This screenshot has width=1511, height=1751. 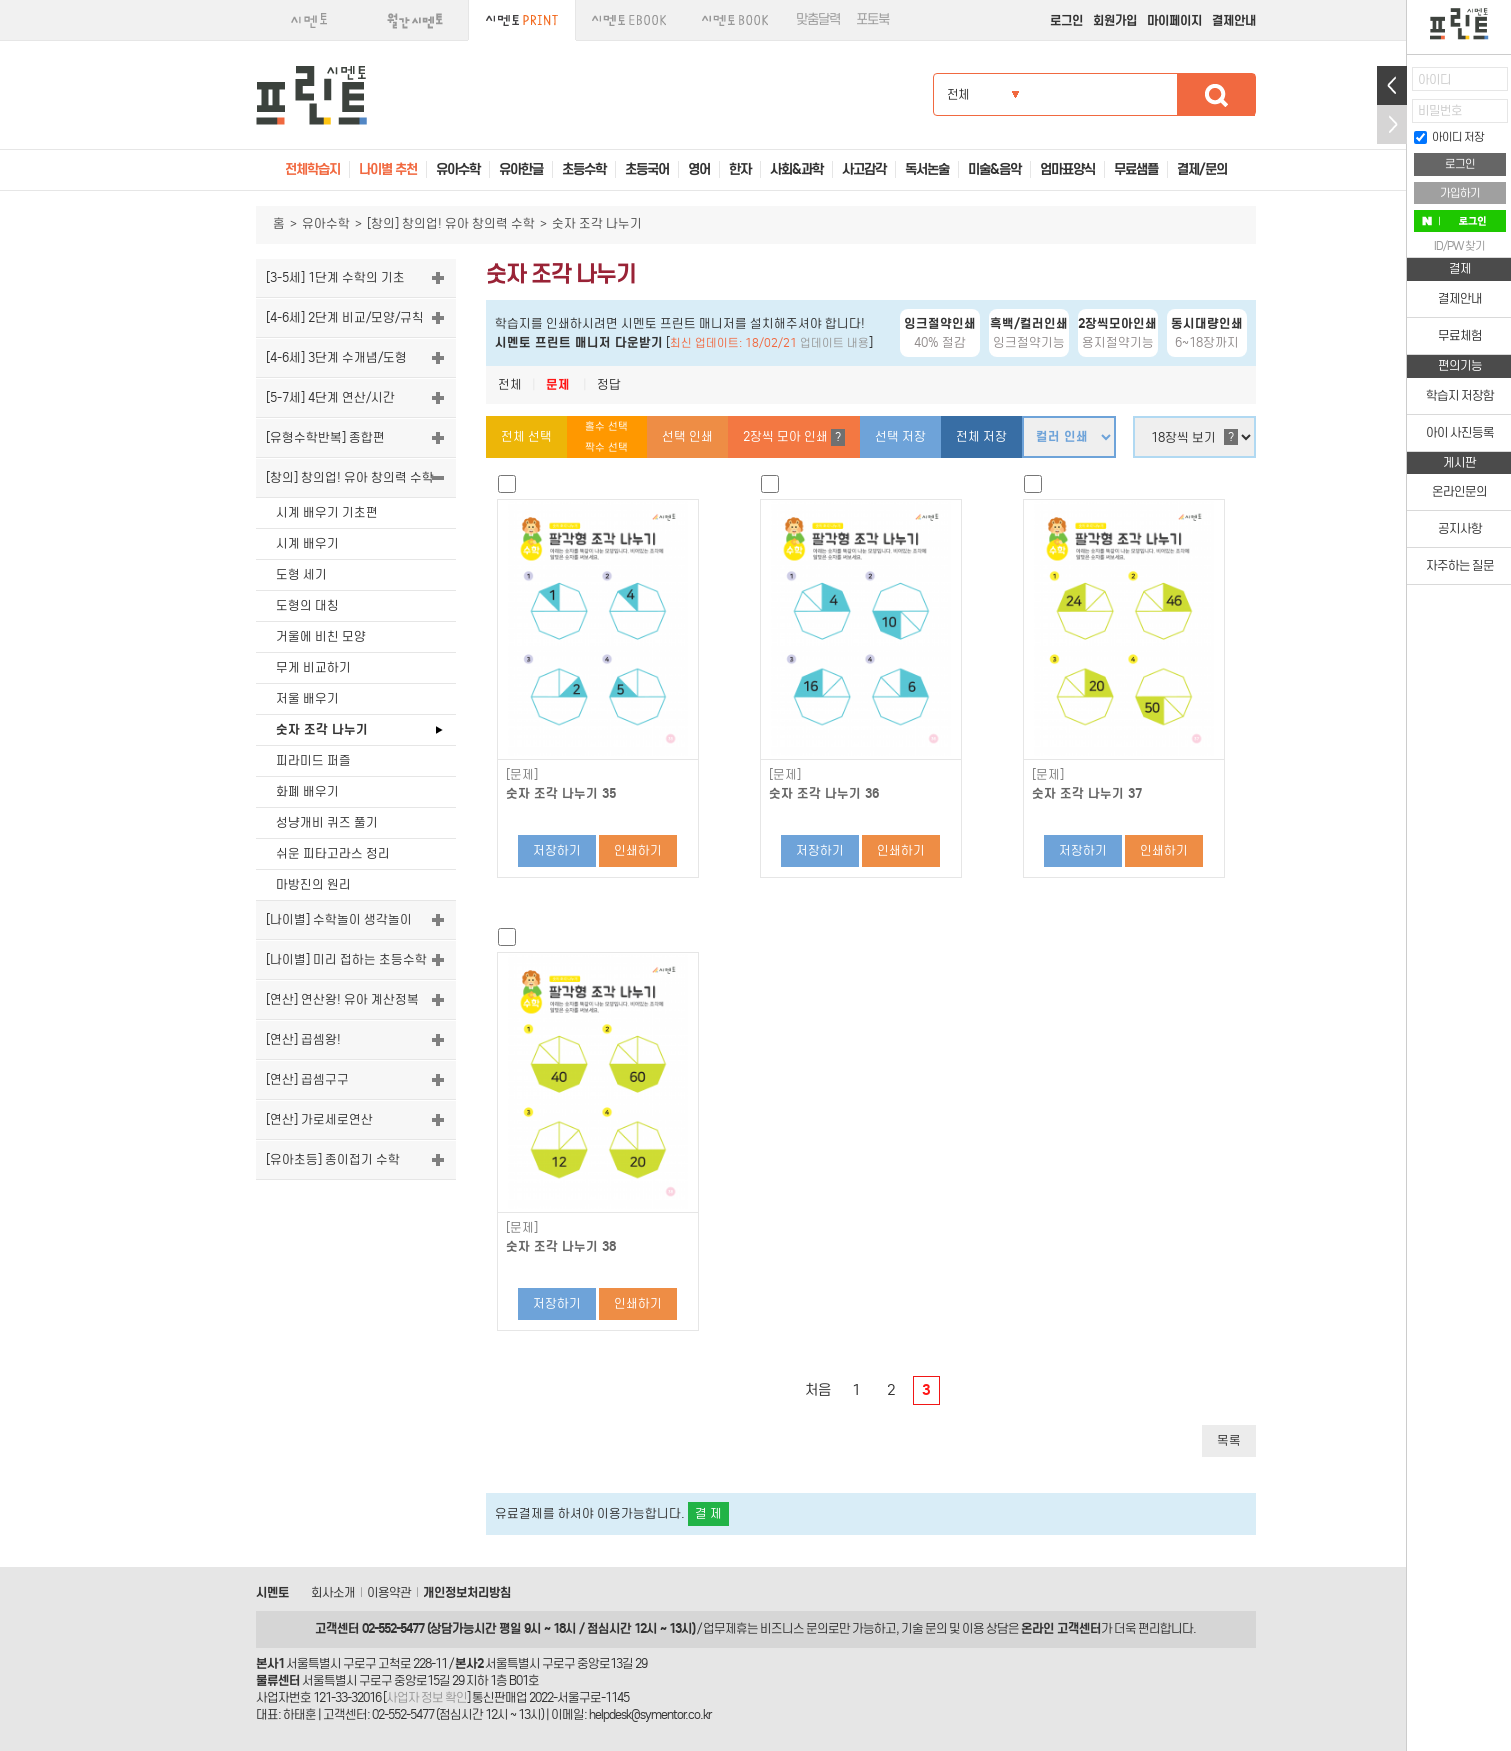 I want to click on 회원가입, so click(x=1115, y=20).